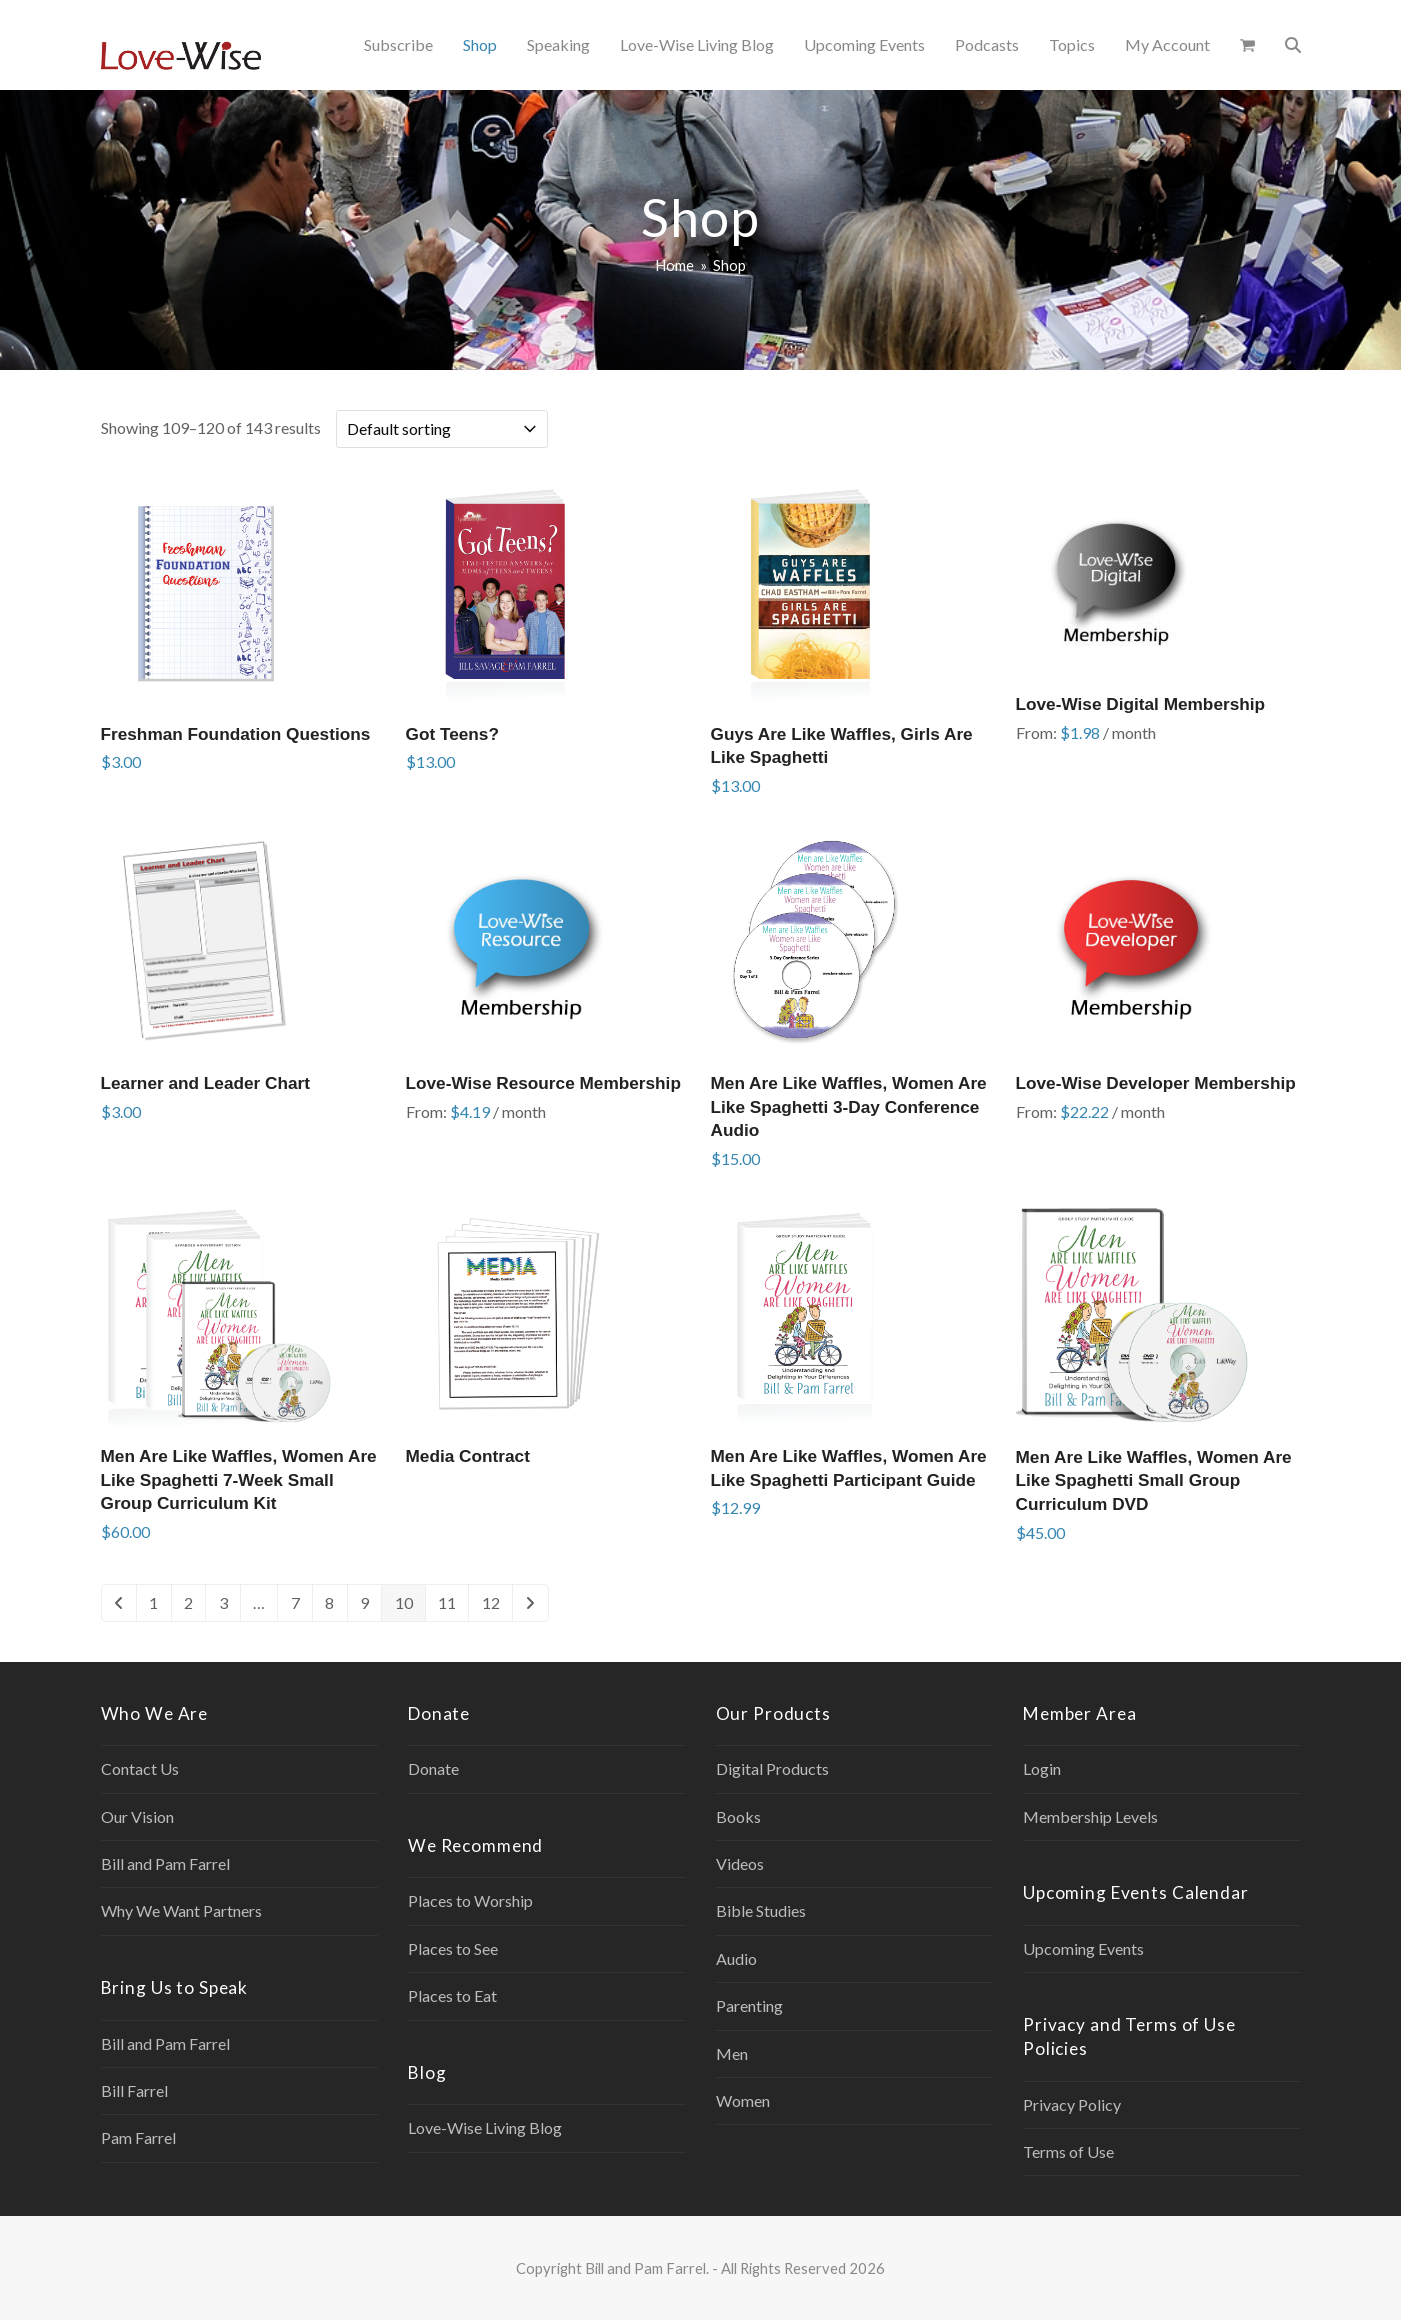 This screenshot has height=2320, width=1401. Describe the element at coordinates (1090, 1816) in the screenshot. I see `Membership Levels` at that location.